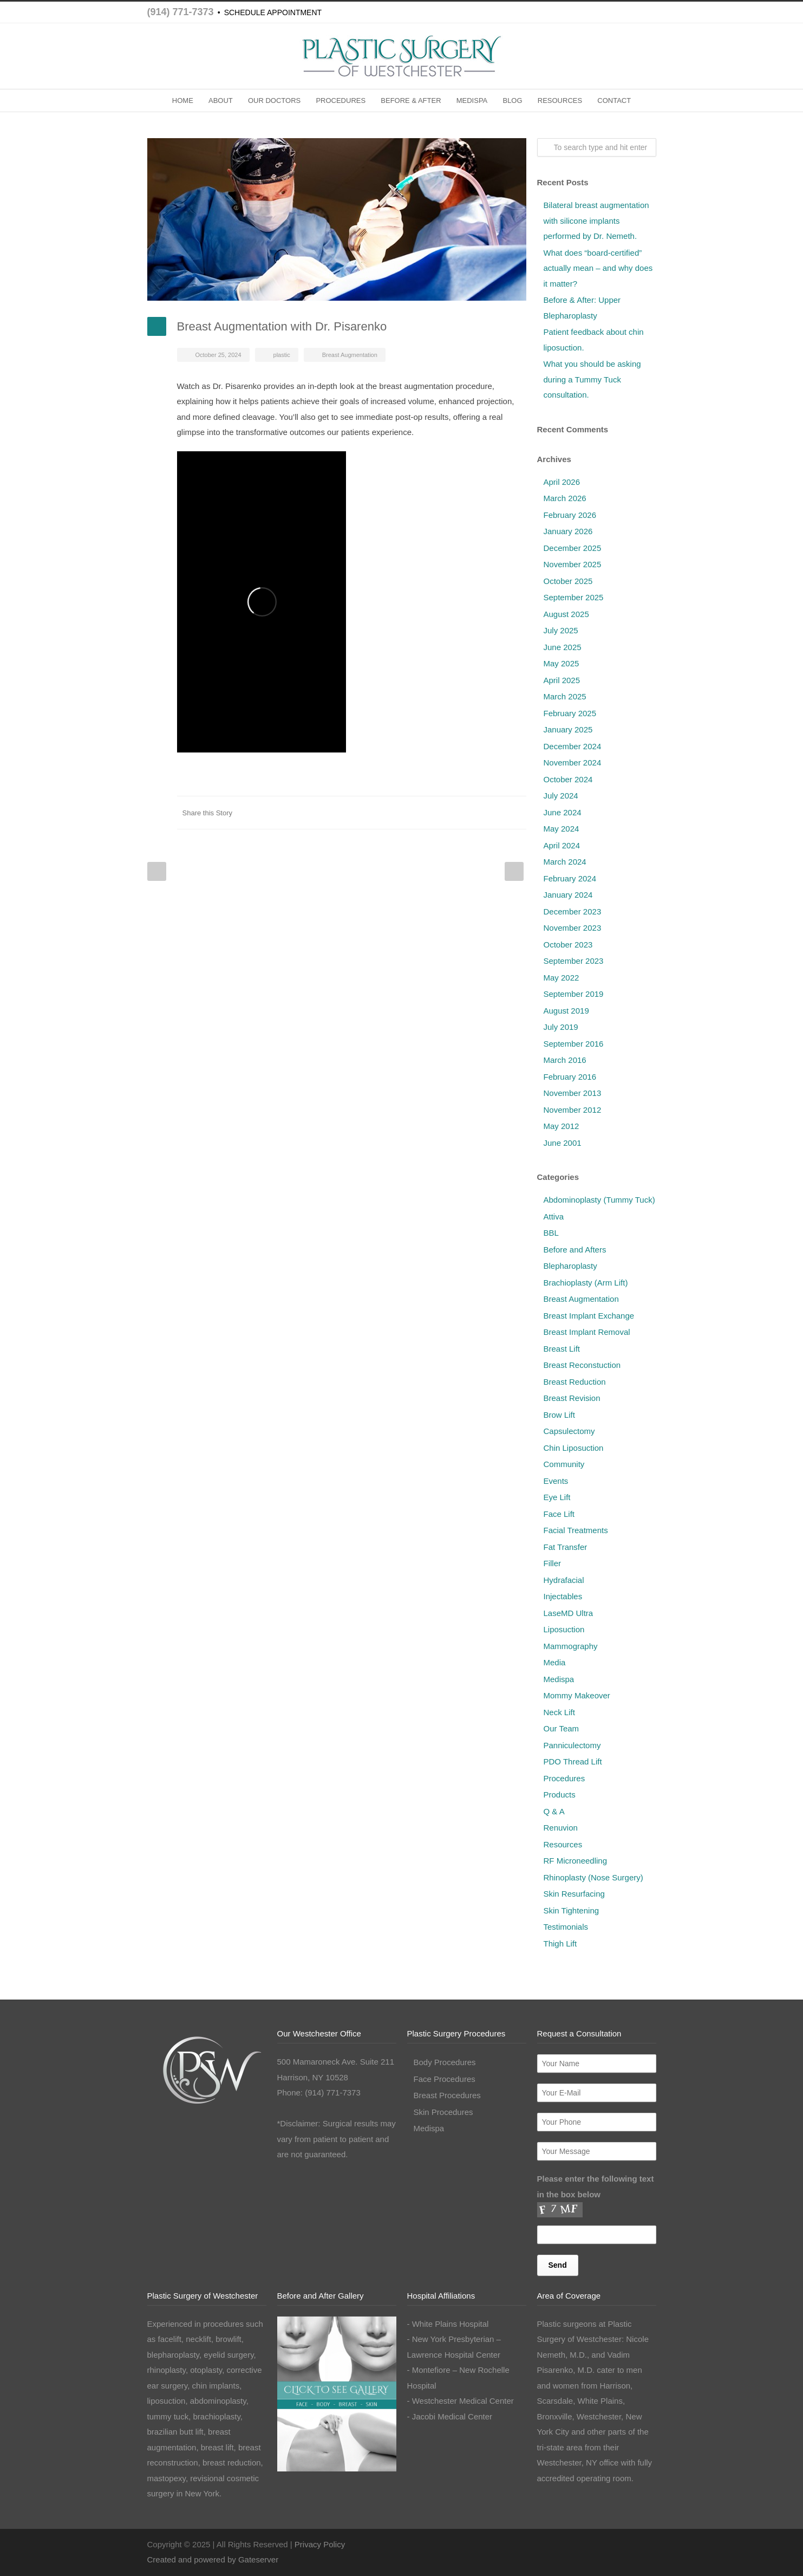 The height and width of the screenshot is (2576, 803). Describe the element at coordinates (561, 1126) in the screenshot. I see `May 2012` at that location.